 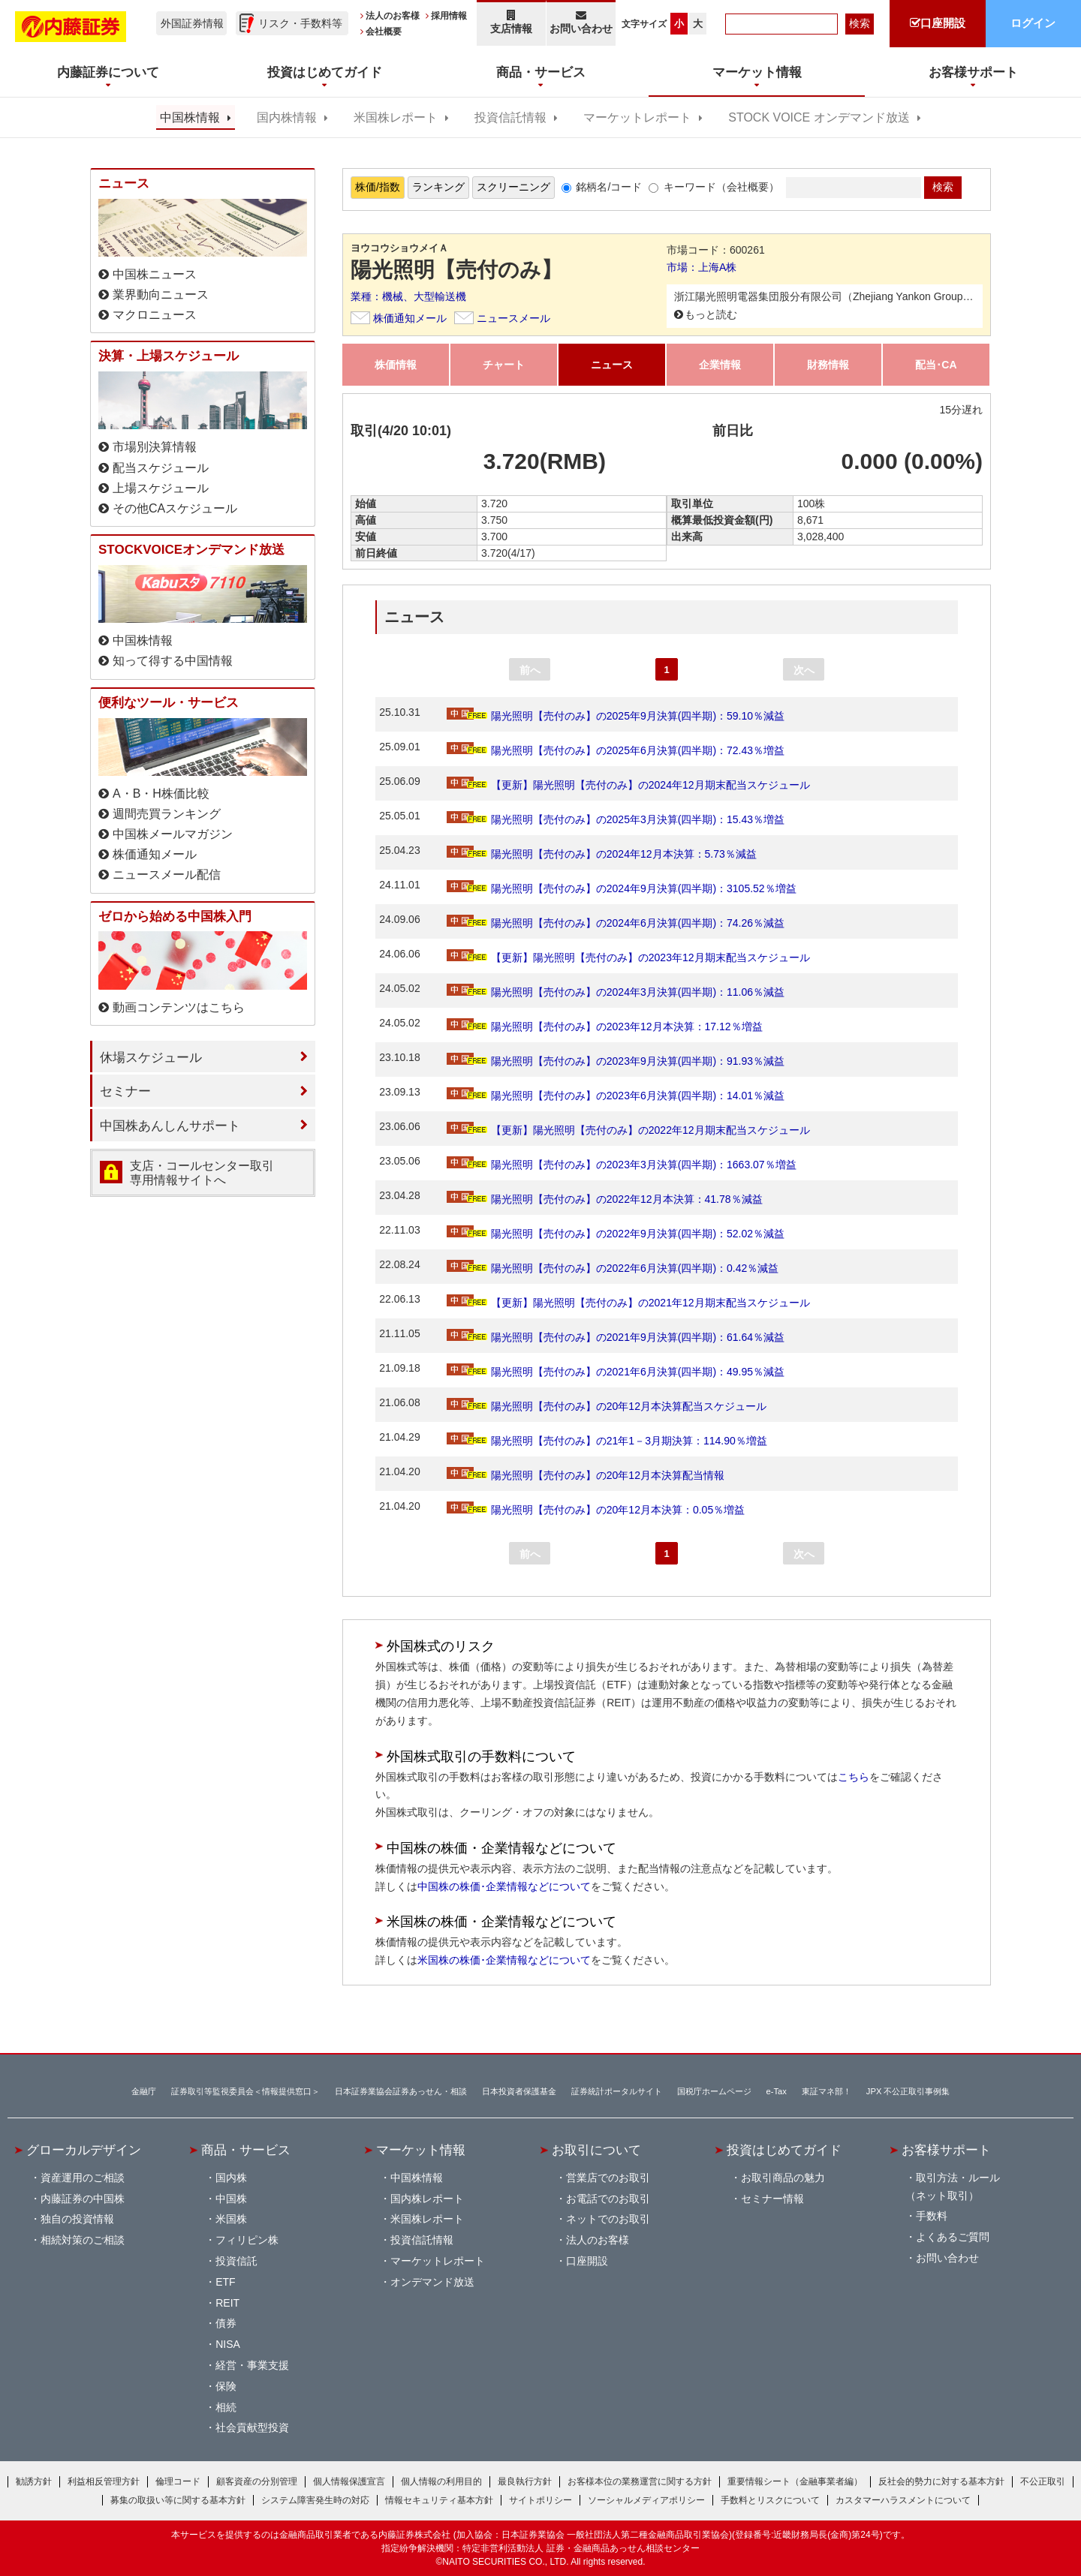 What do you see at coordinates (225, 2282) in the screenshot?
I see `ETF` at bounding box center [225, 2282].